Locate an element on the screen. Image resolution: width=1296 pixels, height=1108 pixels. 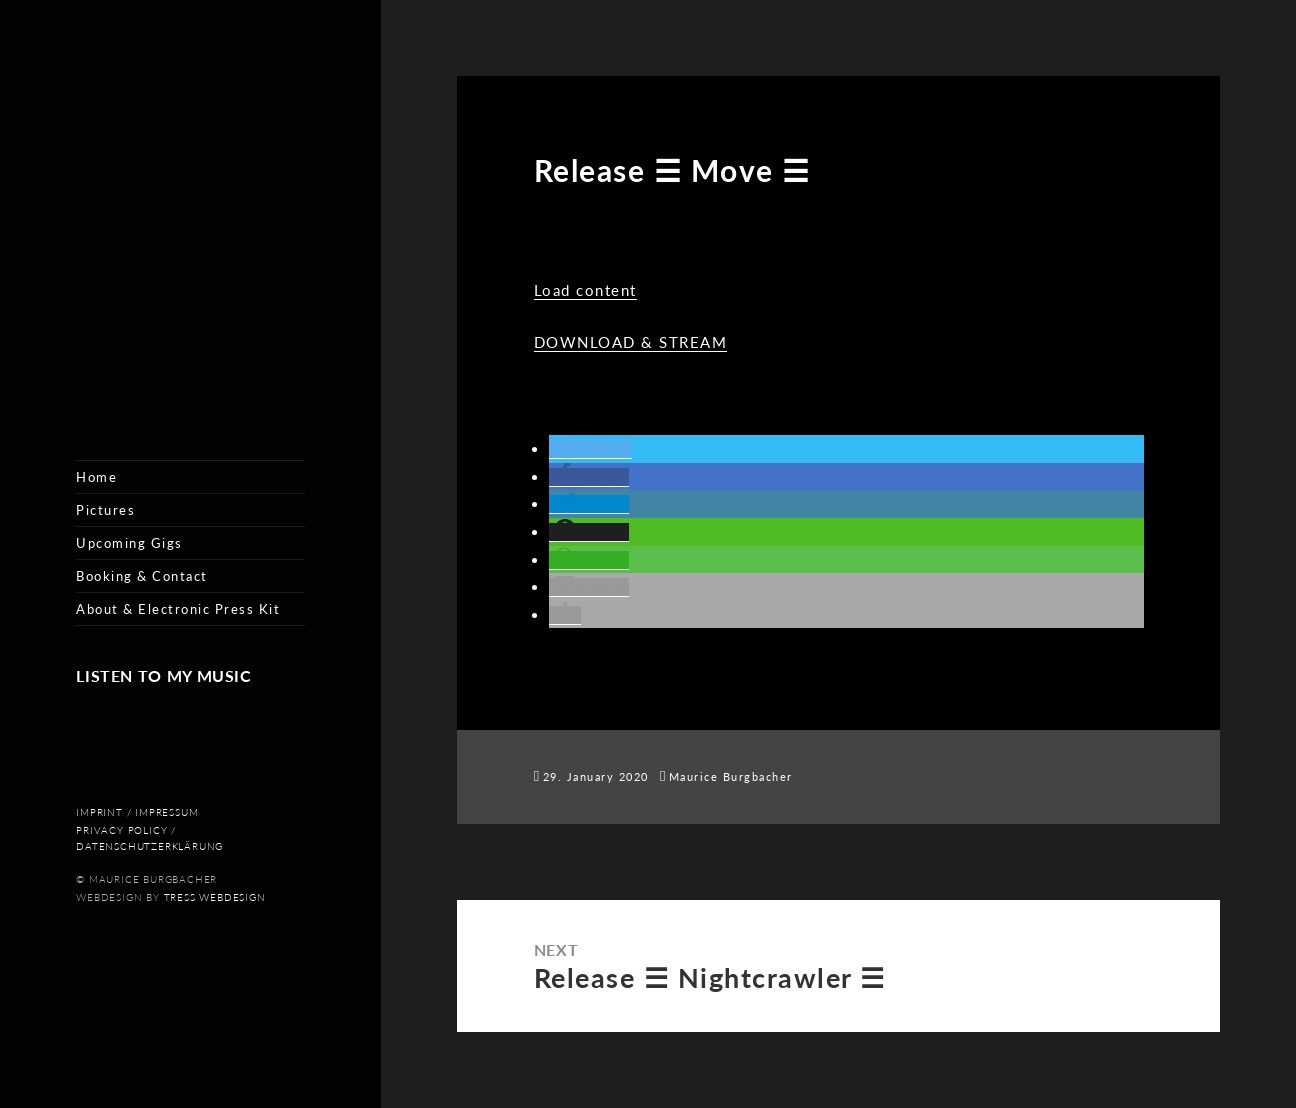
Load content [button] is located at coordinates (585, 290).